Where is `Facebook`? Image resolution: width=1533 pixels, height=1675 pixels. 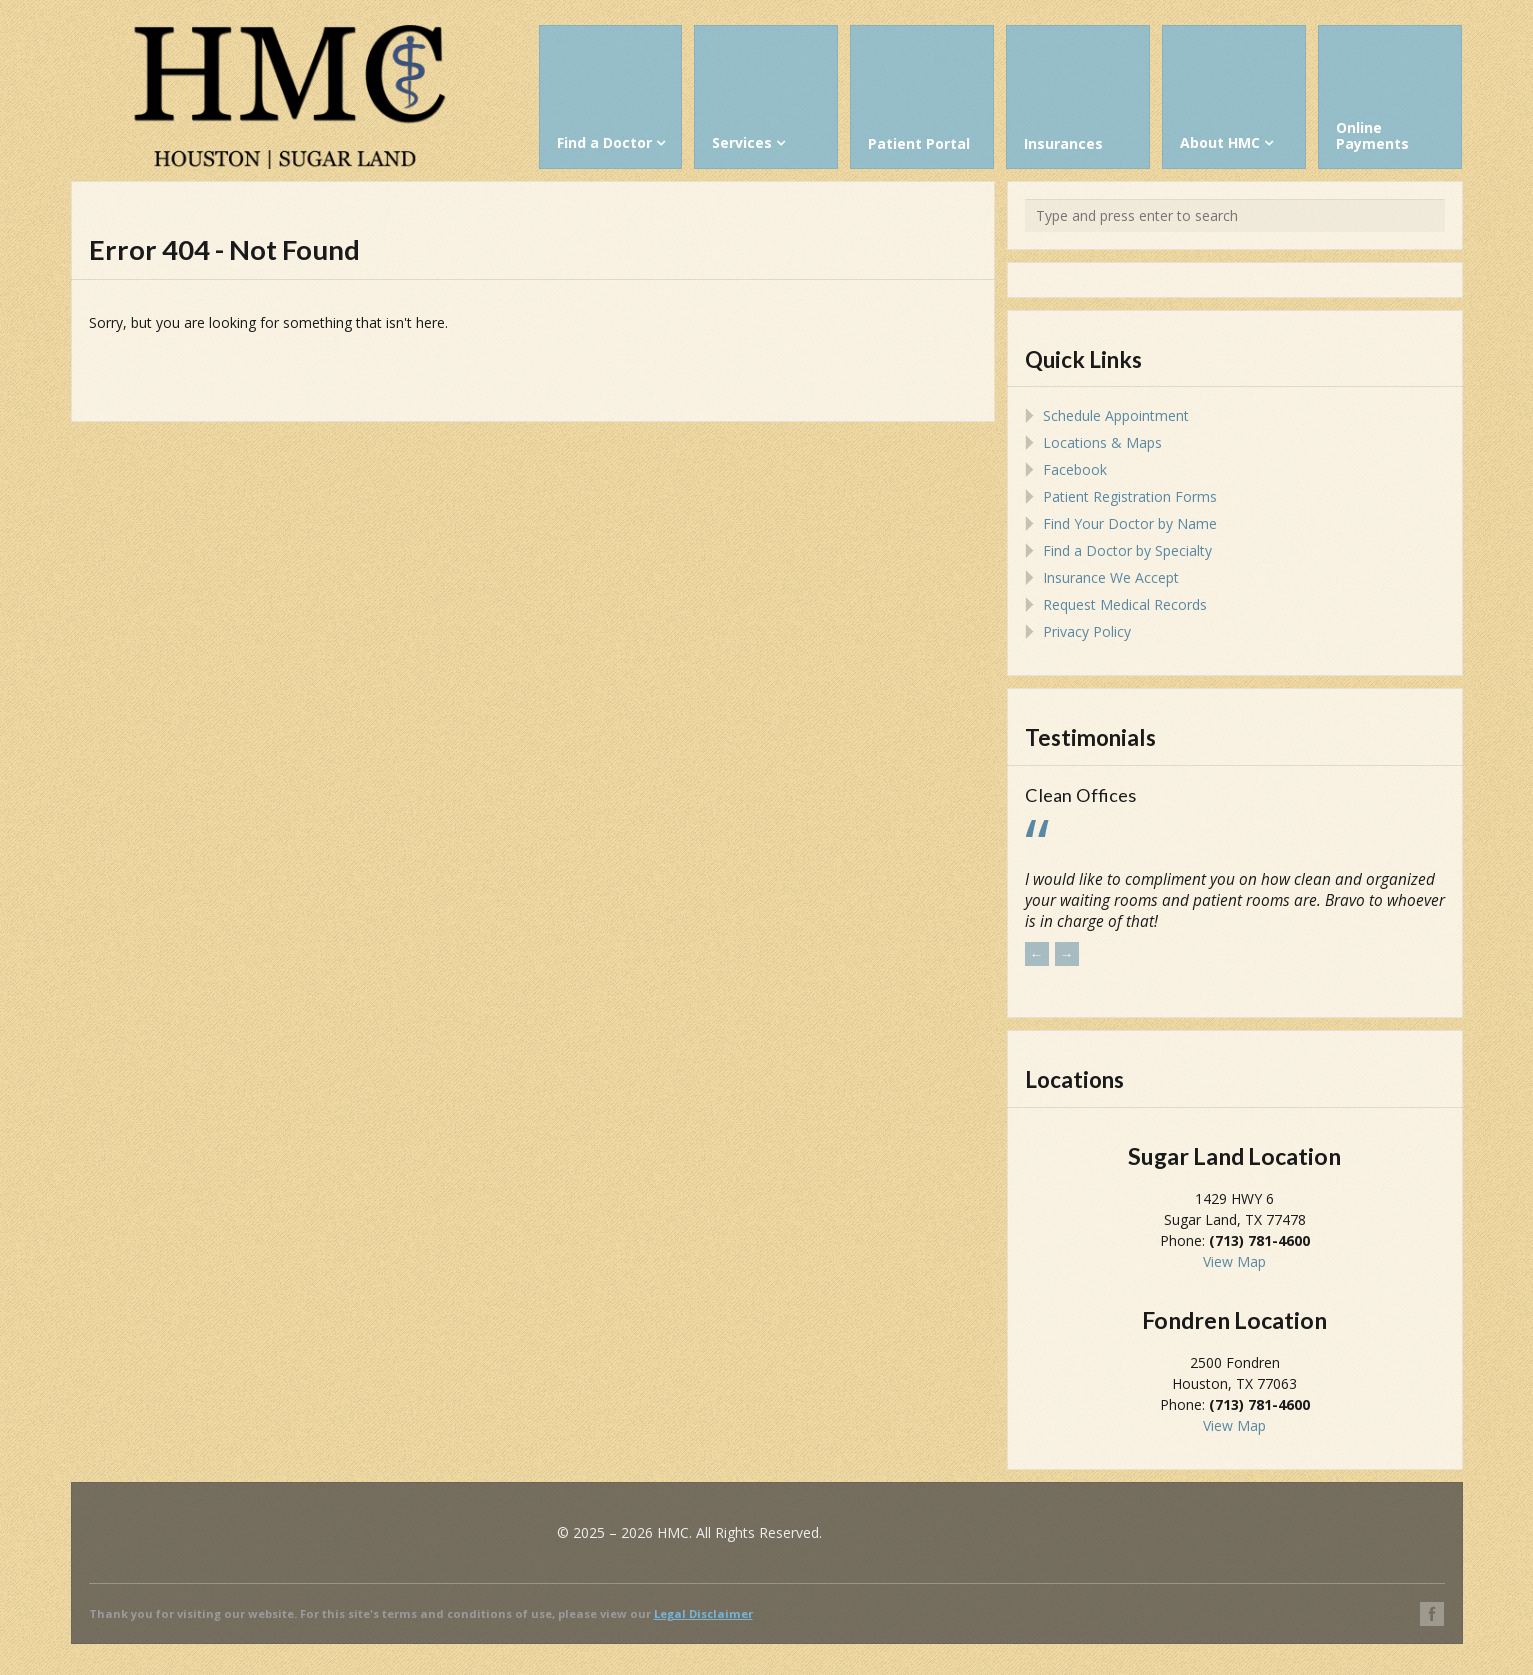
Facebook is located at coordinates (1075, 469).